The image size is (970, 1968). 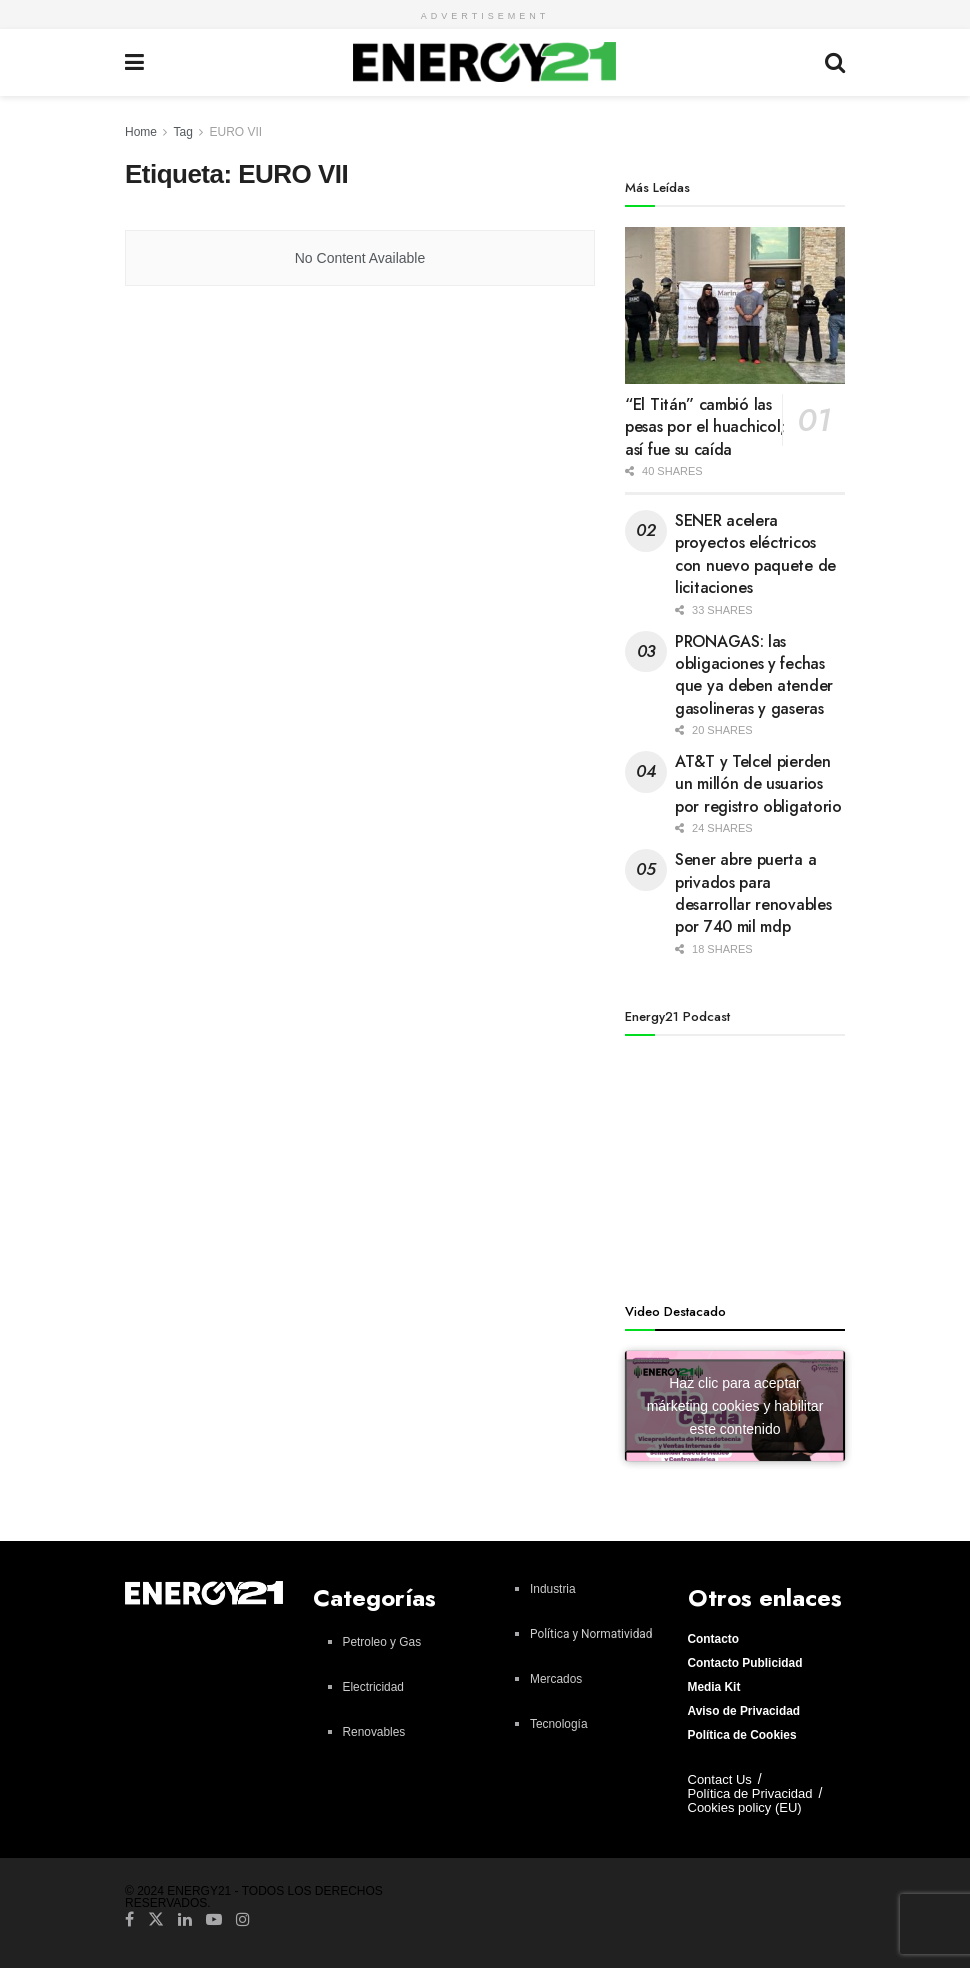 I want to click on Política de Privacidad, so click(x=750, y=1793).